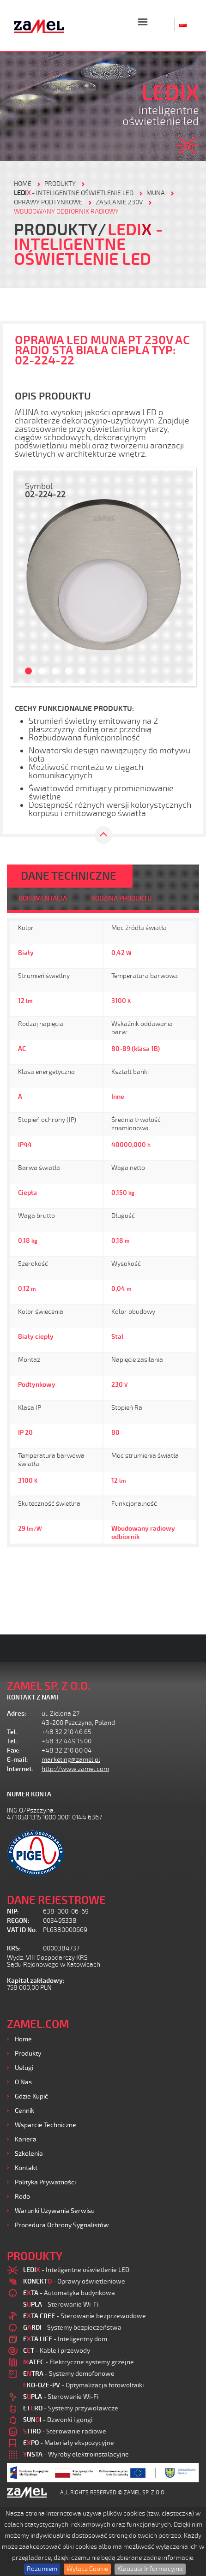  What do you see at coordinates (17, 1759) in the screenshot?
I see `E-mail:` at bounding box center [17, 1759].